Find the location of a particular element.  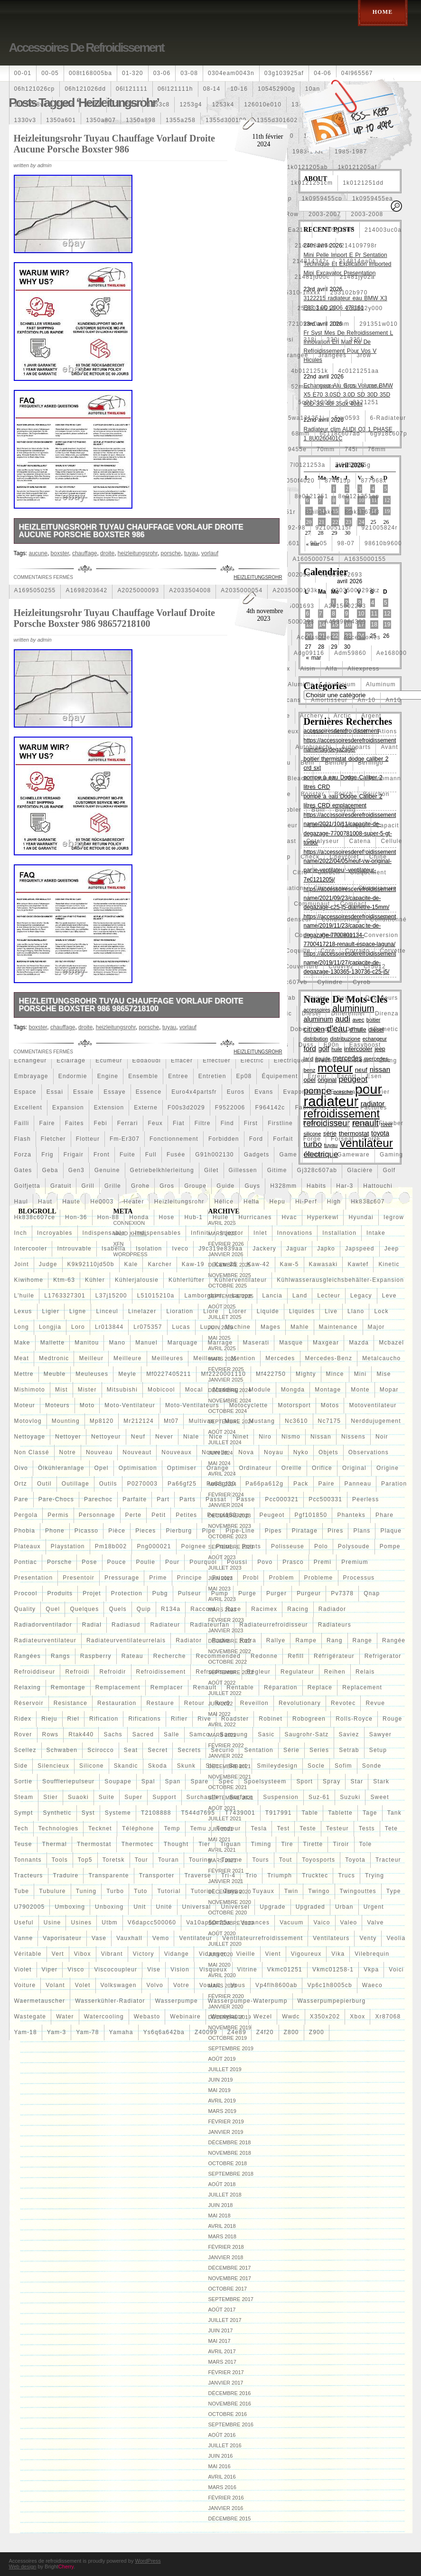

scirocco is located at coordinates (100, 1750).